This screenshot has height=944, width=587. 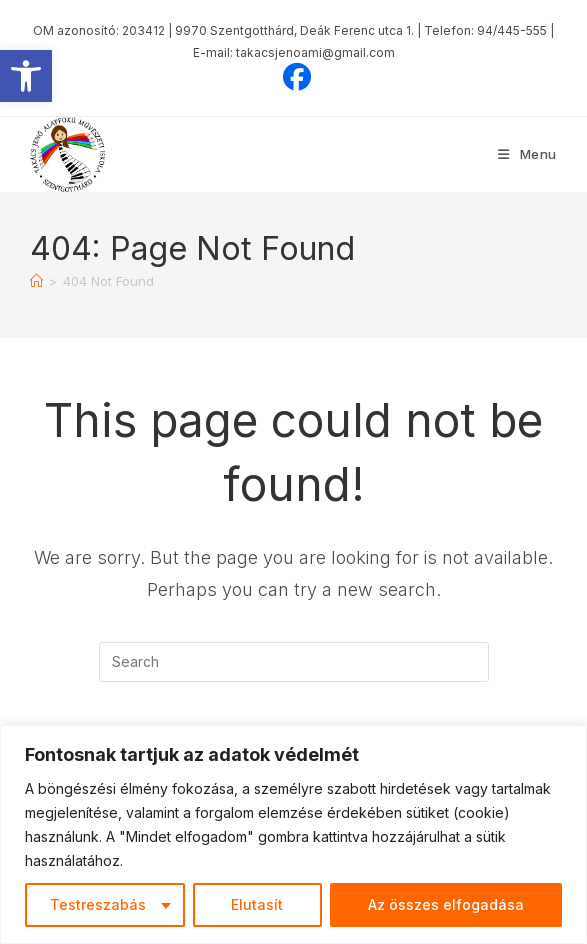 What do you see at coordinates (293, 834) in the screenshot?
I see `[region]` at bounding box center [293, 834].